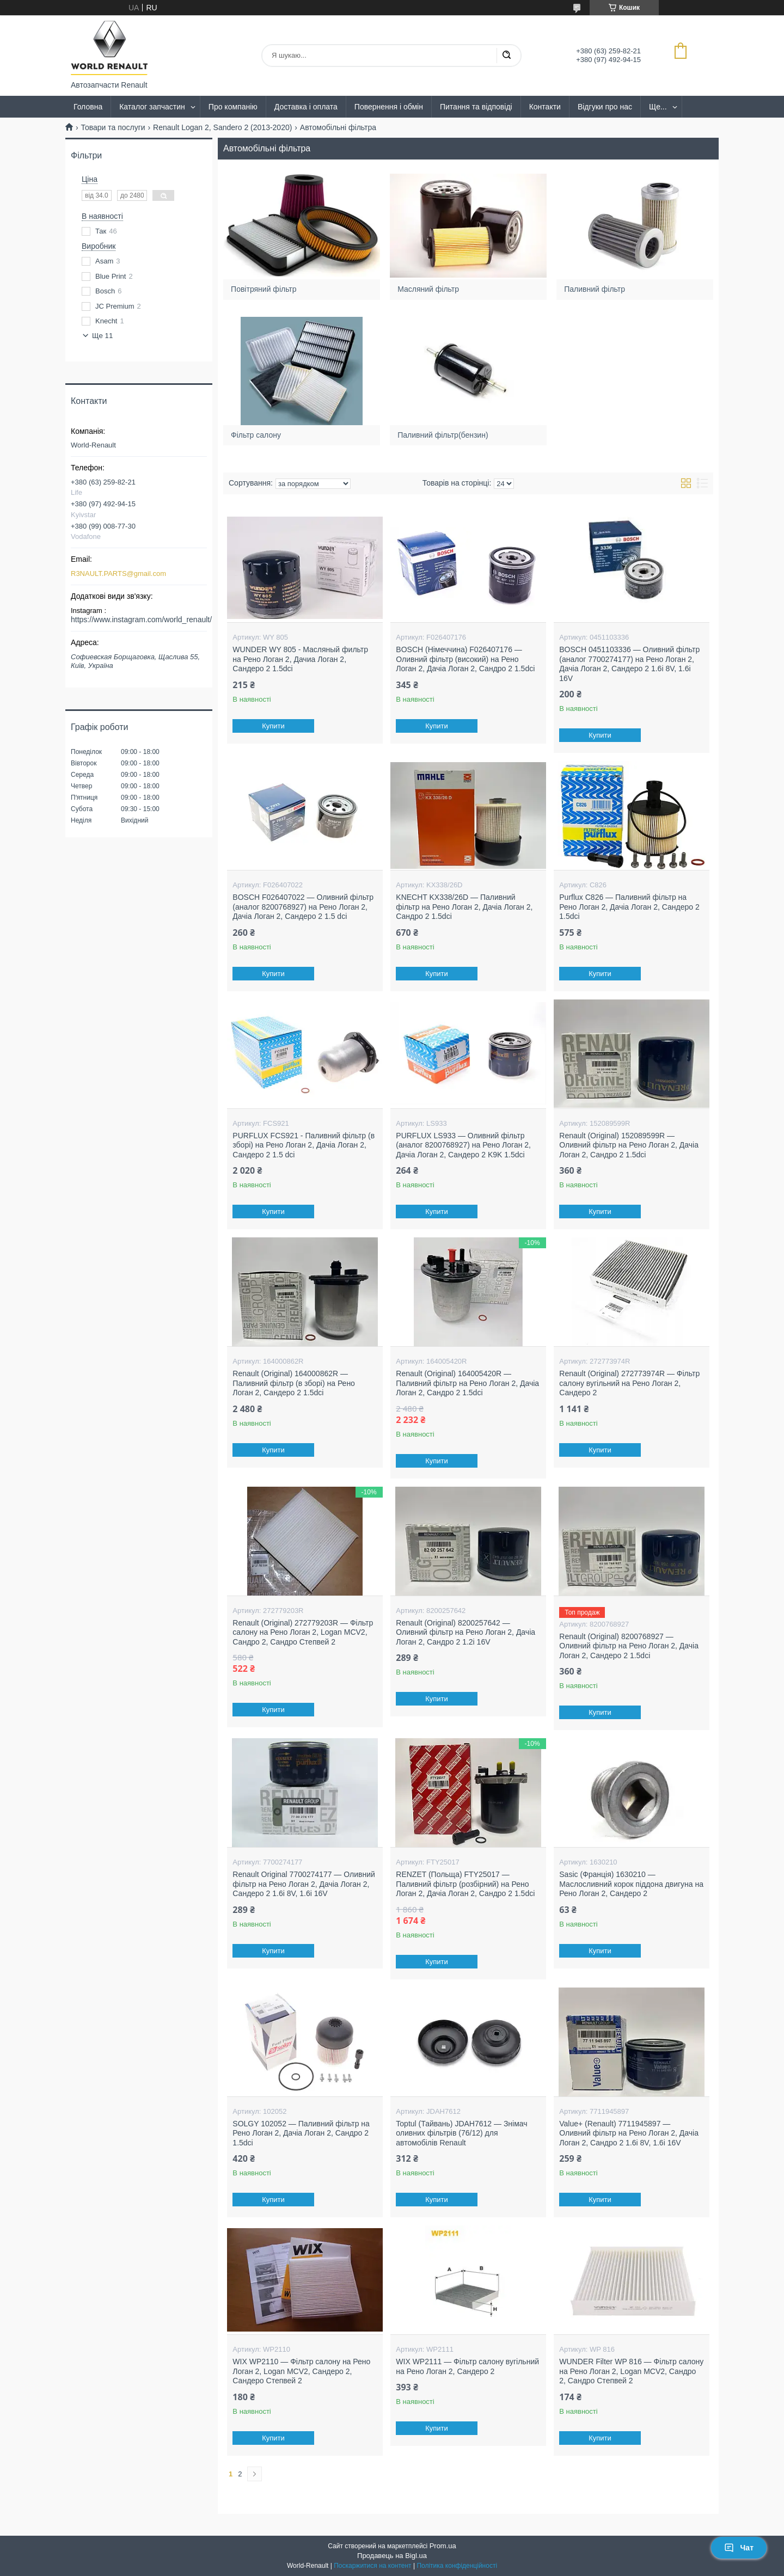 The width and height of the screenshot is (784, 2576). What do you see at coordinates (629, 664) in the screenshot?
I see `BOSCH 0451103336 — Оливний фільтр (аналог 7700274177) на Рено Логан 2, Дачіа Логан 2, Сандеро 2 1.6i 8V, 1.6i 16V` at bounding box center [629, 664].